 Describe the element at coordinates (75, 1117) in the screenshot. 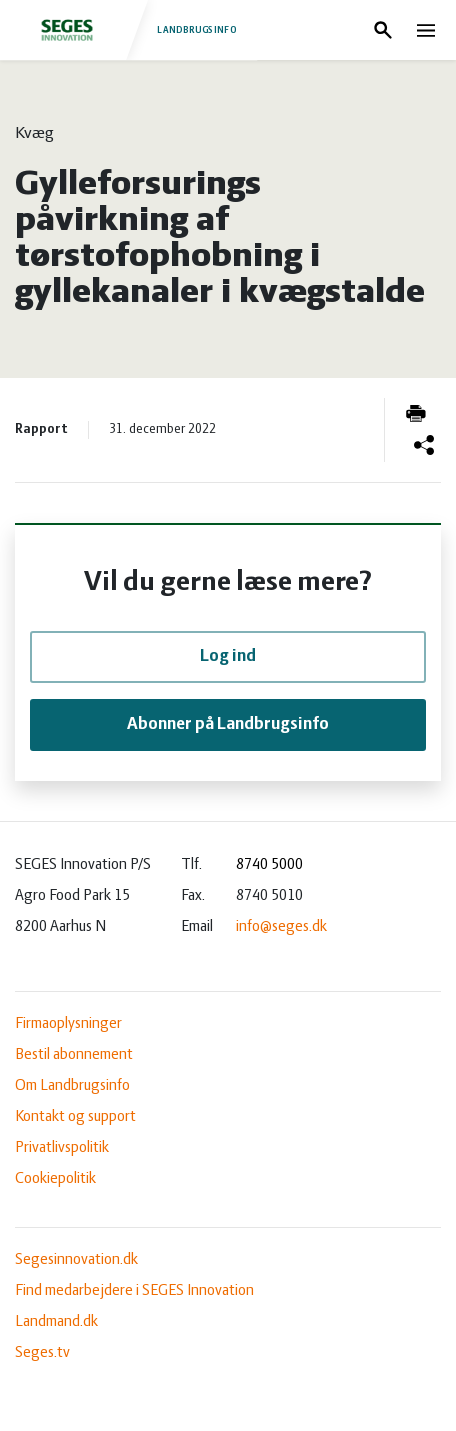

I see `Kontakt og support` at that location.